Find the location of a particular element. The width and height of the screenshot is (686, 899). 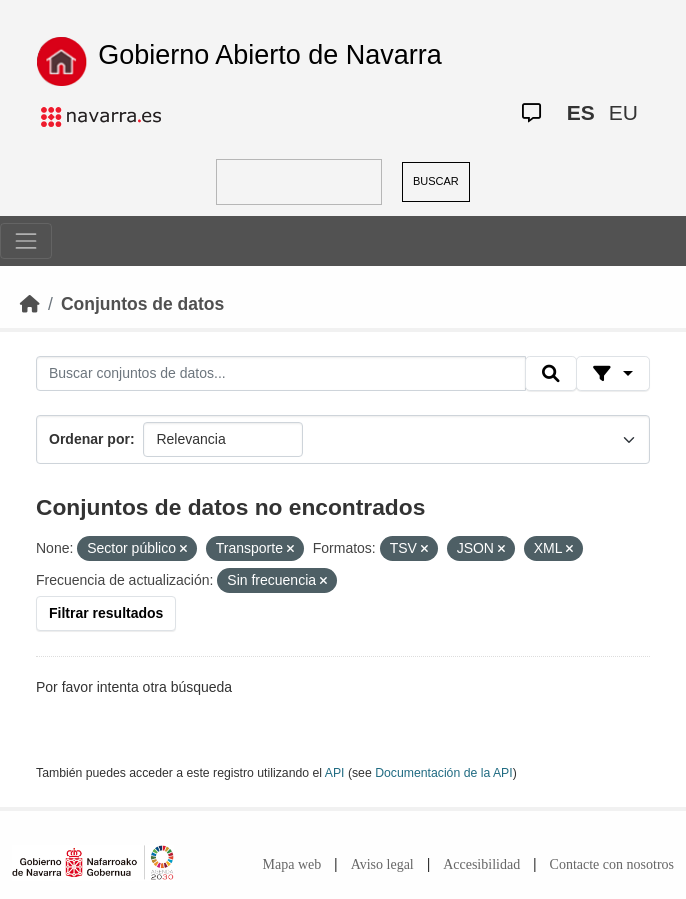

ES is located at coordinates (581, 112).